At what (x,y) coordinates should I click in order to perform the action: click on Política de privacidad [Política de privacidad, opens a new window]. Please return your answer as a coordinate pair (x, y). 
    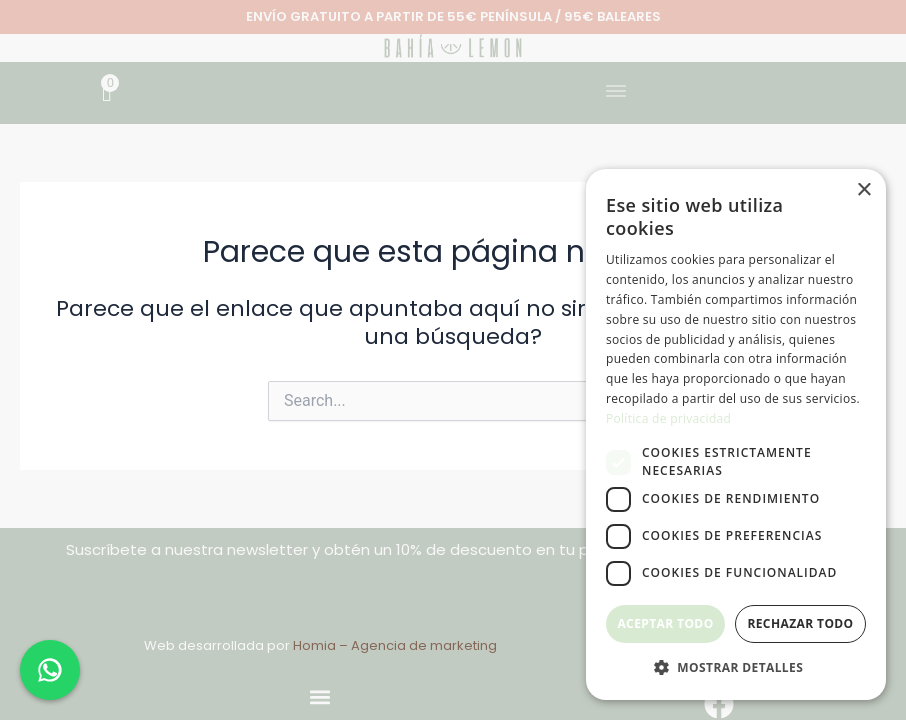
    Looking at the image, I should click on (668, 418).